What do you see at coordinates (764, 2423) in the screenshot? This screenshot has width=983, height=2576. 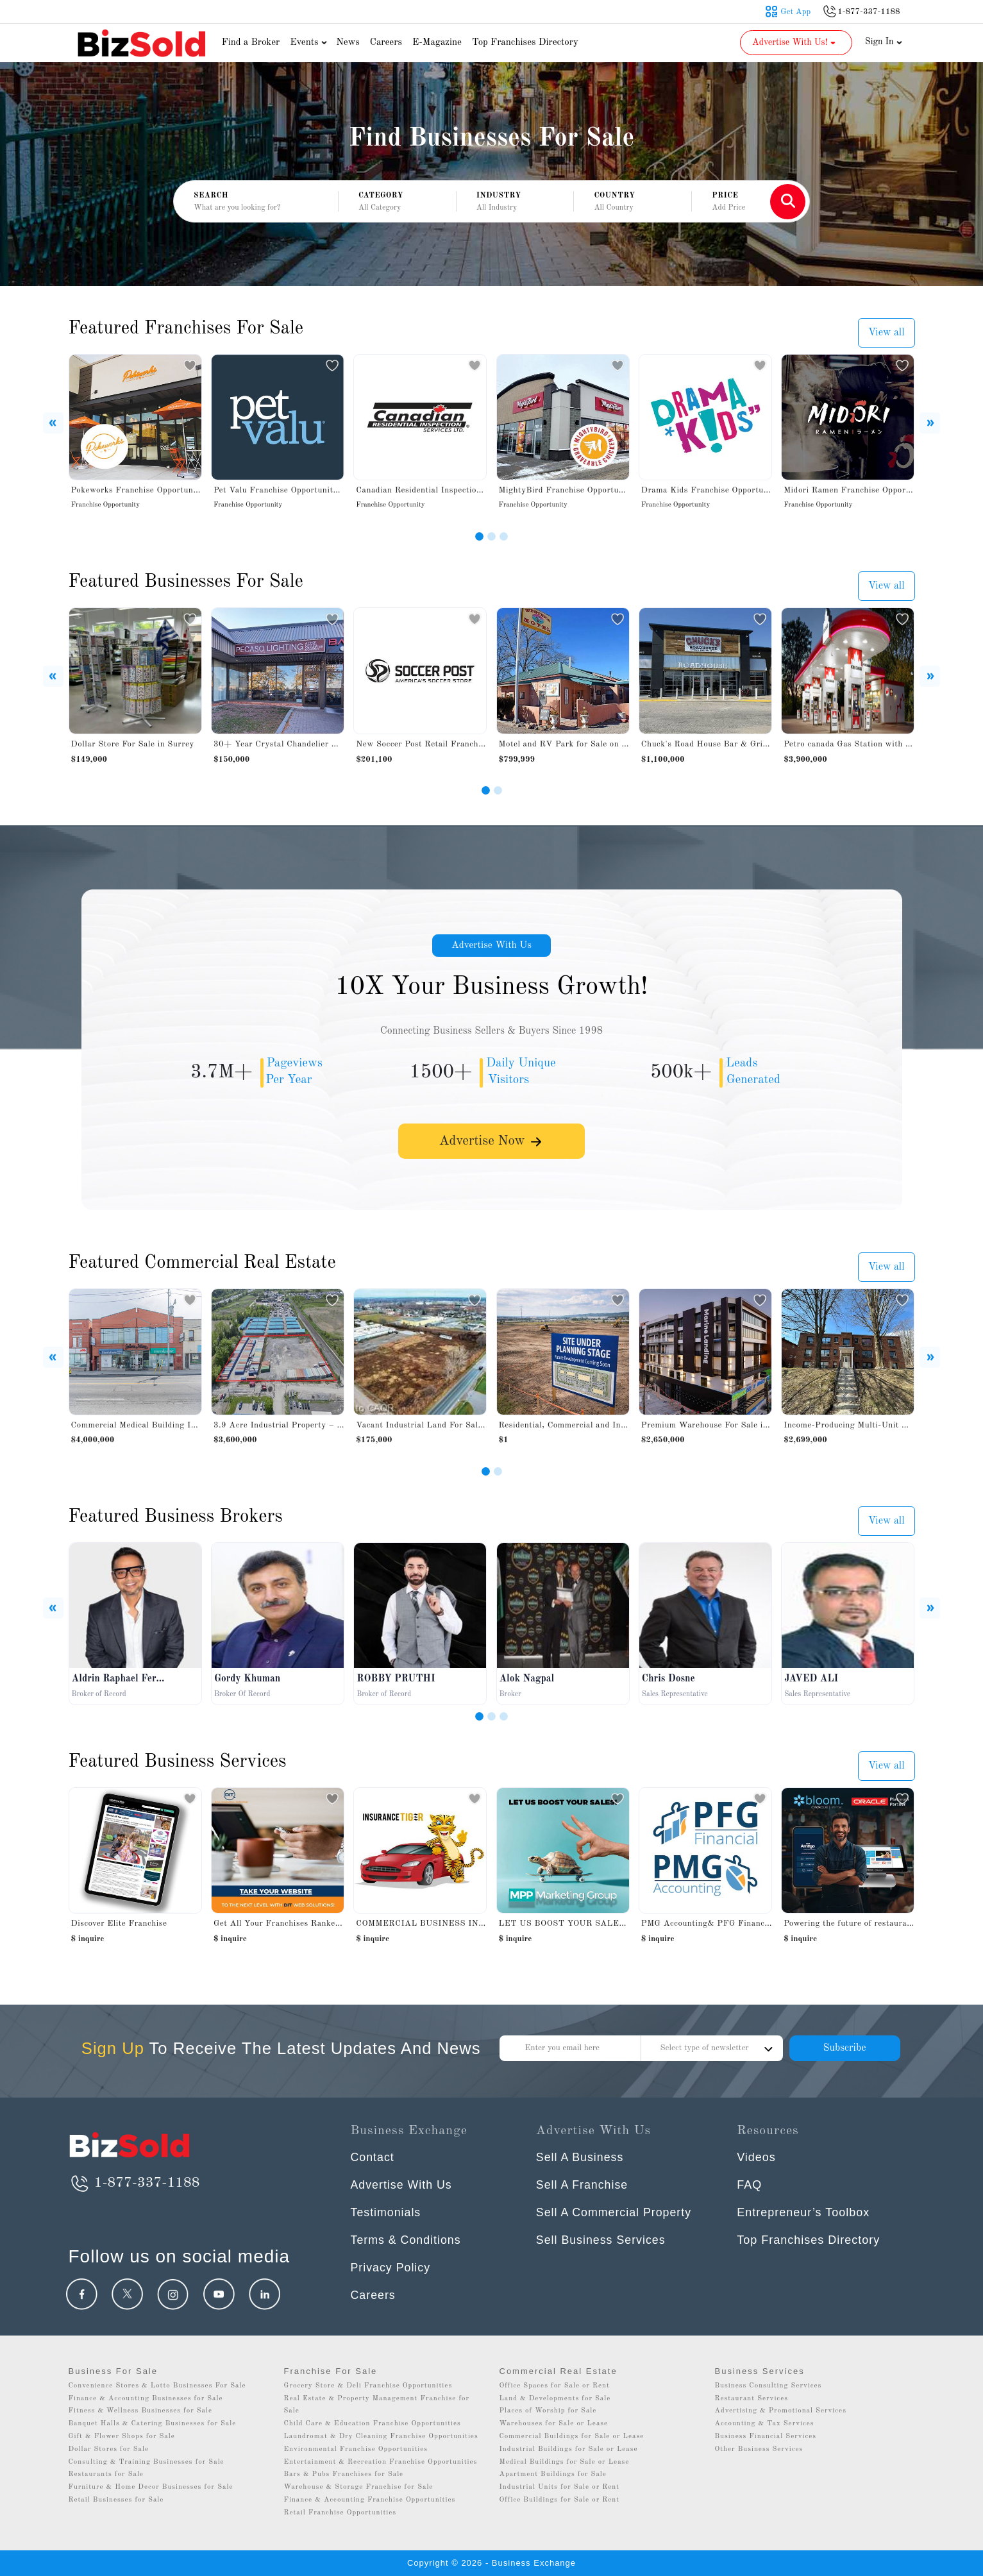 I see `Accounting & Tax Services` at bounding box center [764, 2423].